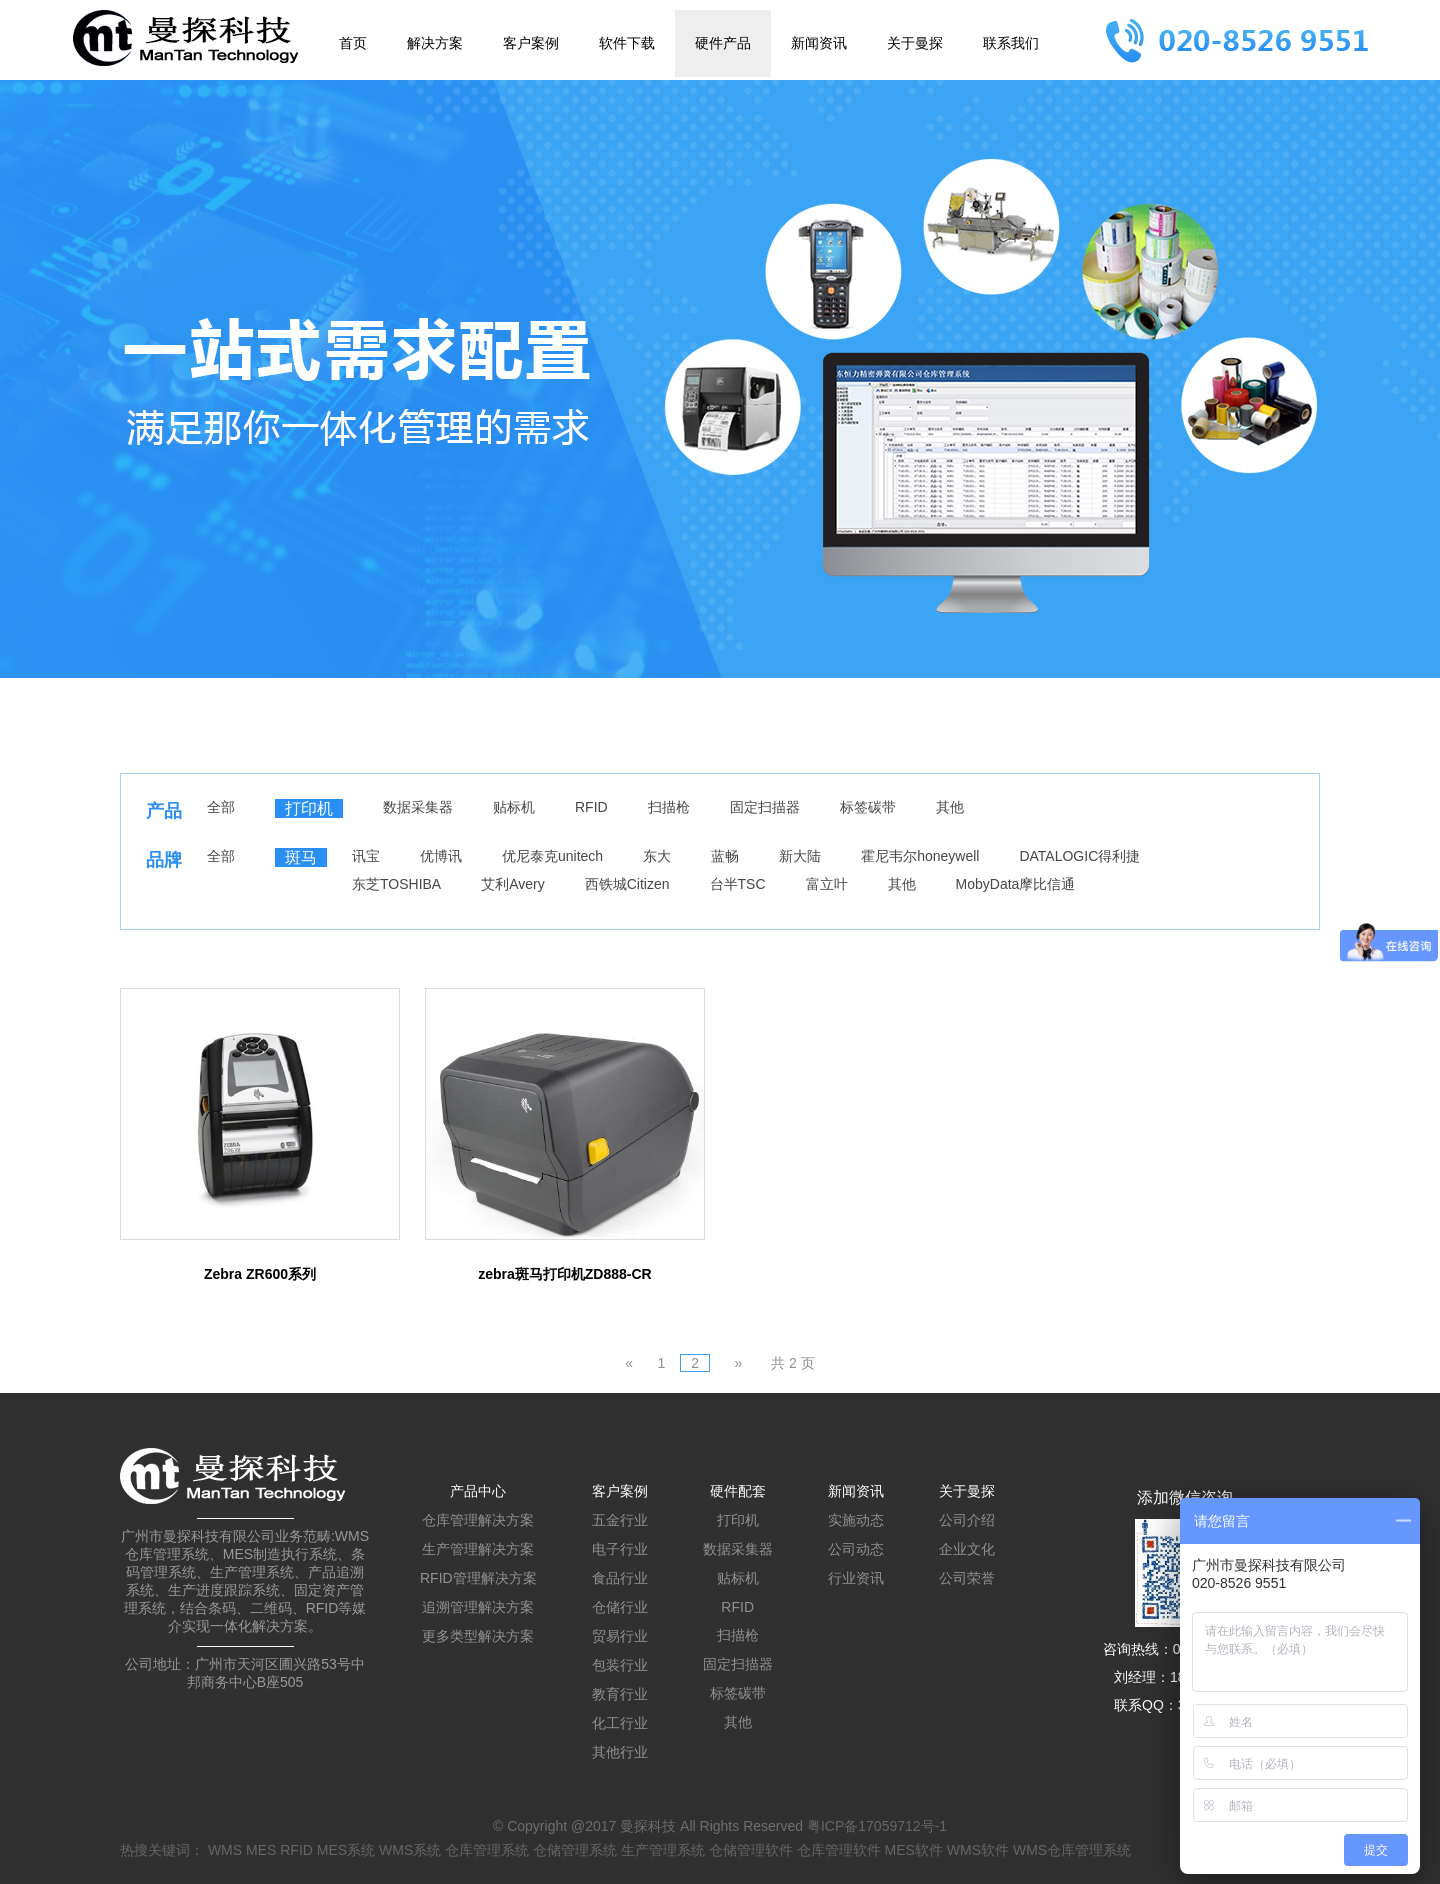  I want to click on 公司动态, so click(856, 1549).